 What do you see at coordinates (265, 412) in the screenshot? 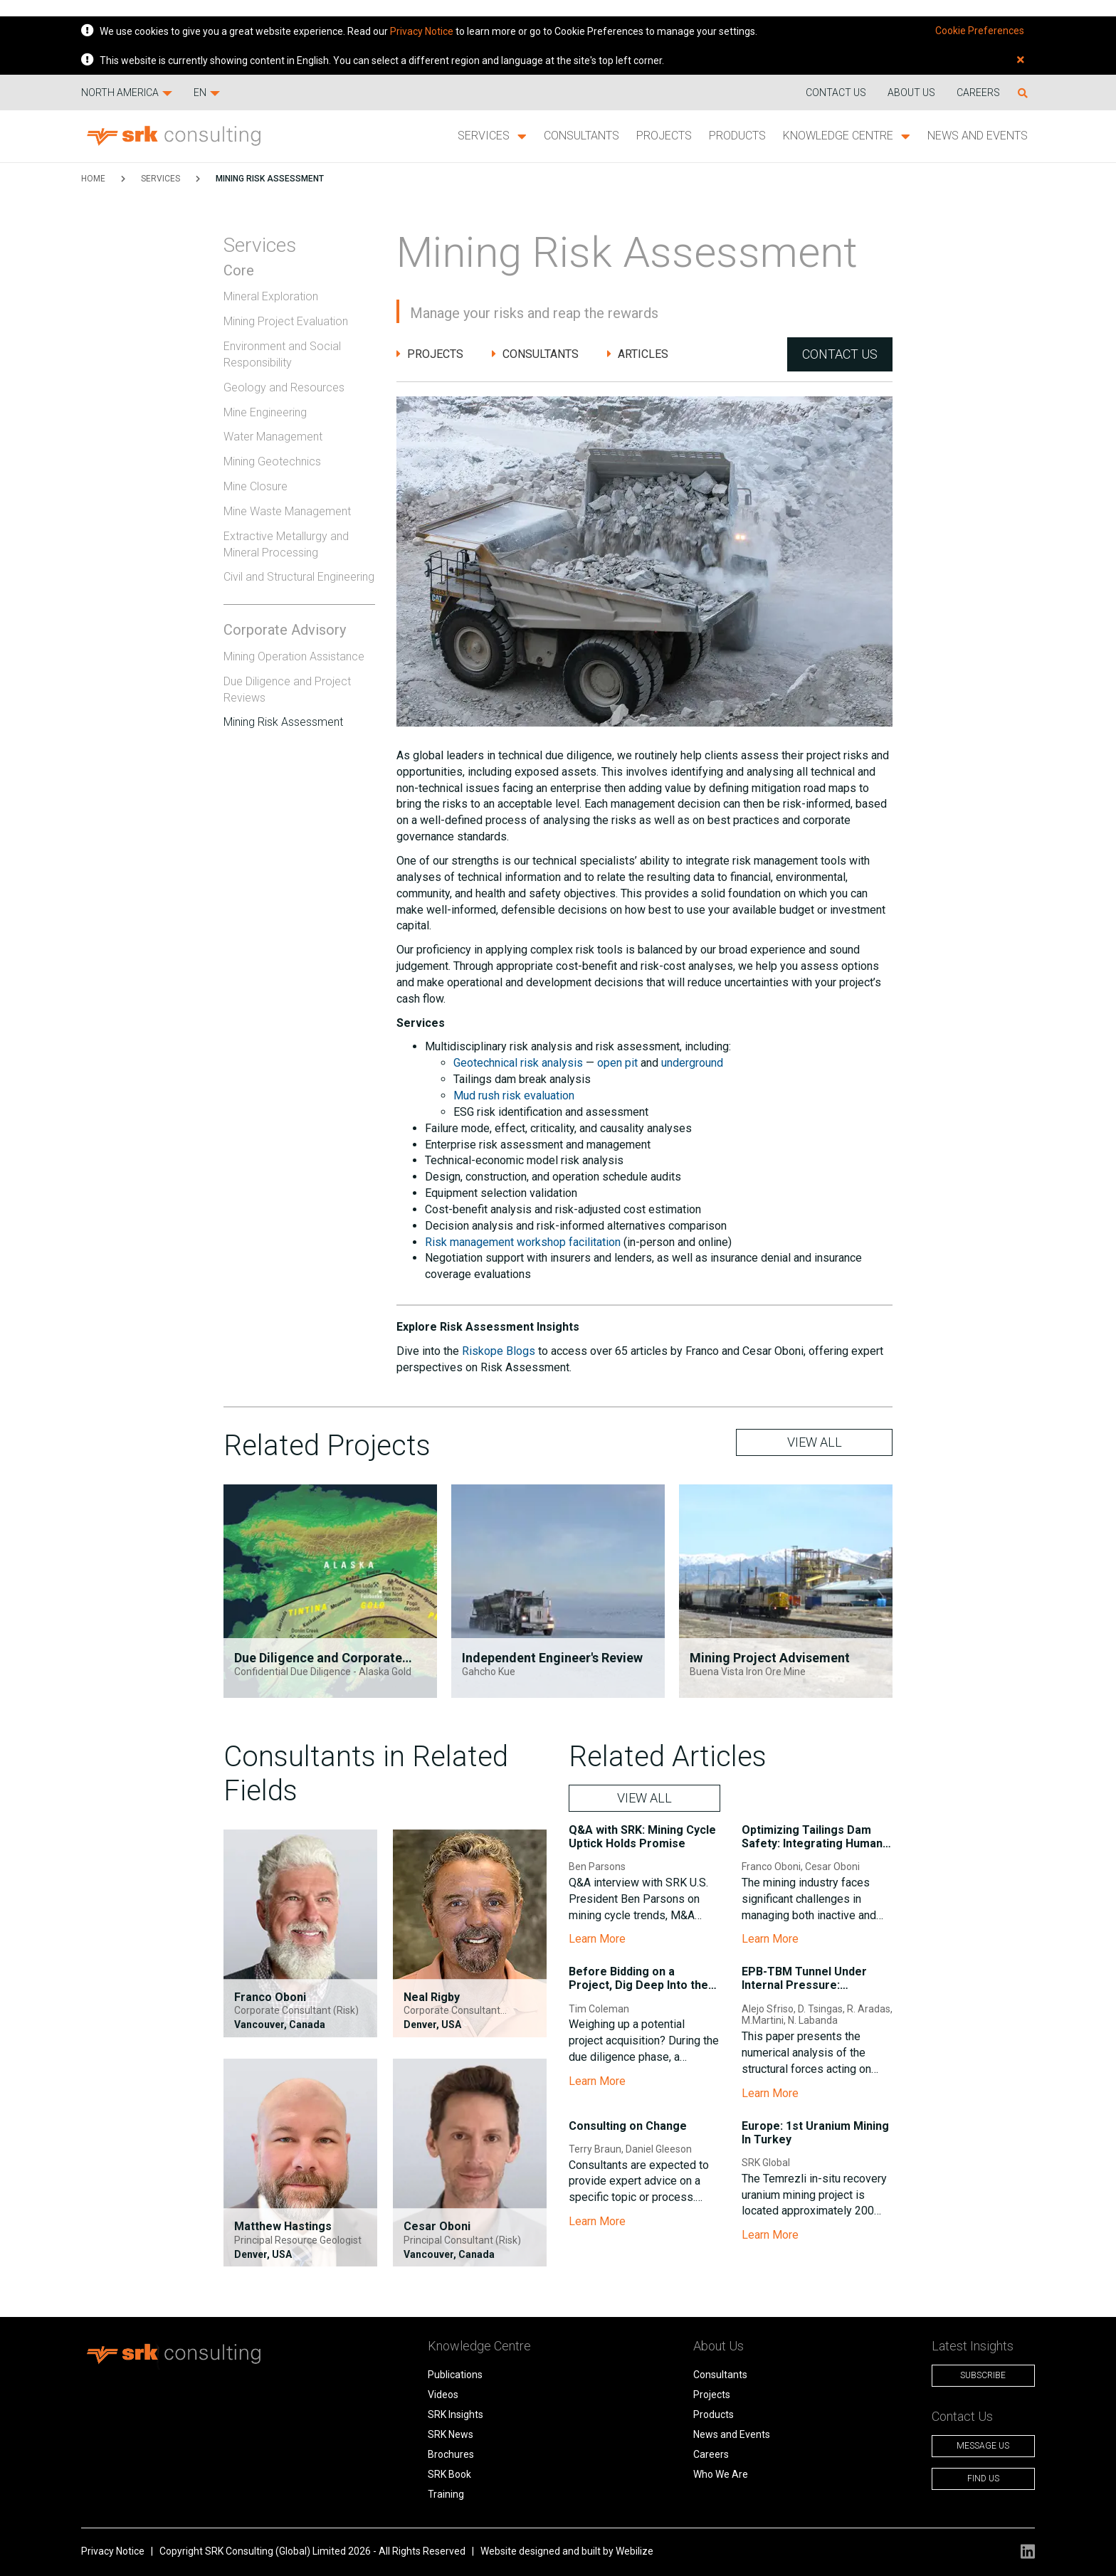
I see `Mine Engineering` at bounding box center [265, 412].